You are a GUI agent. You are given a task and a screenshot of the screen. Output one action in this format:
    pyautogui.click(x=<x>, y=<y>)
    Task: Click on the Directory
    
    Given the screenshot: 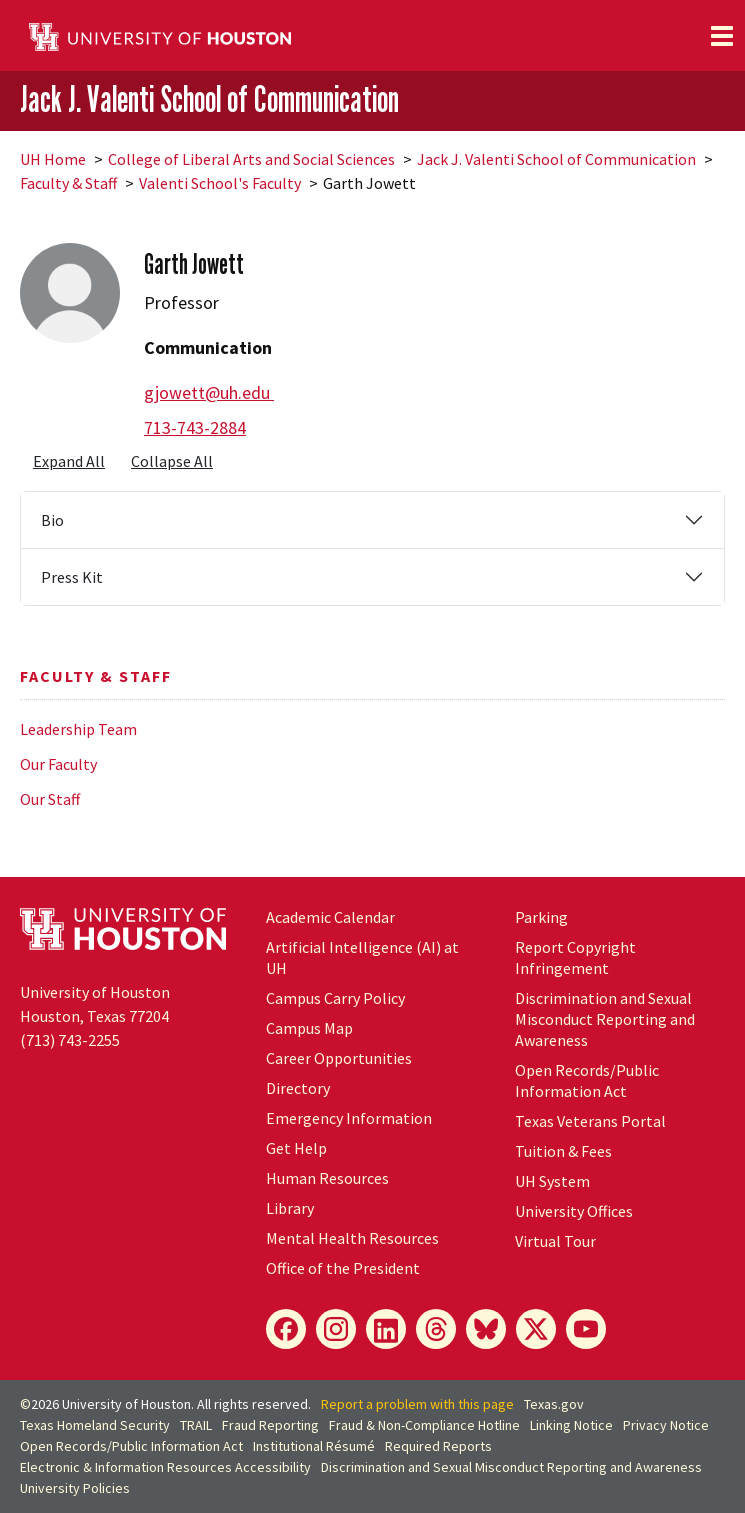 What is the action you would take?
    pyautogui.click(x=298, y=1088)
    